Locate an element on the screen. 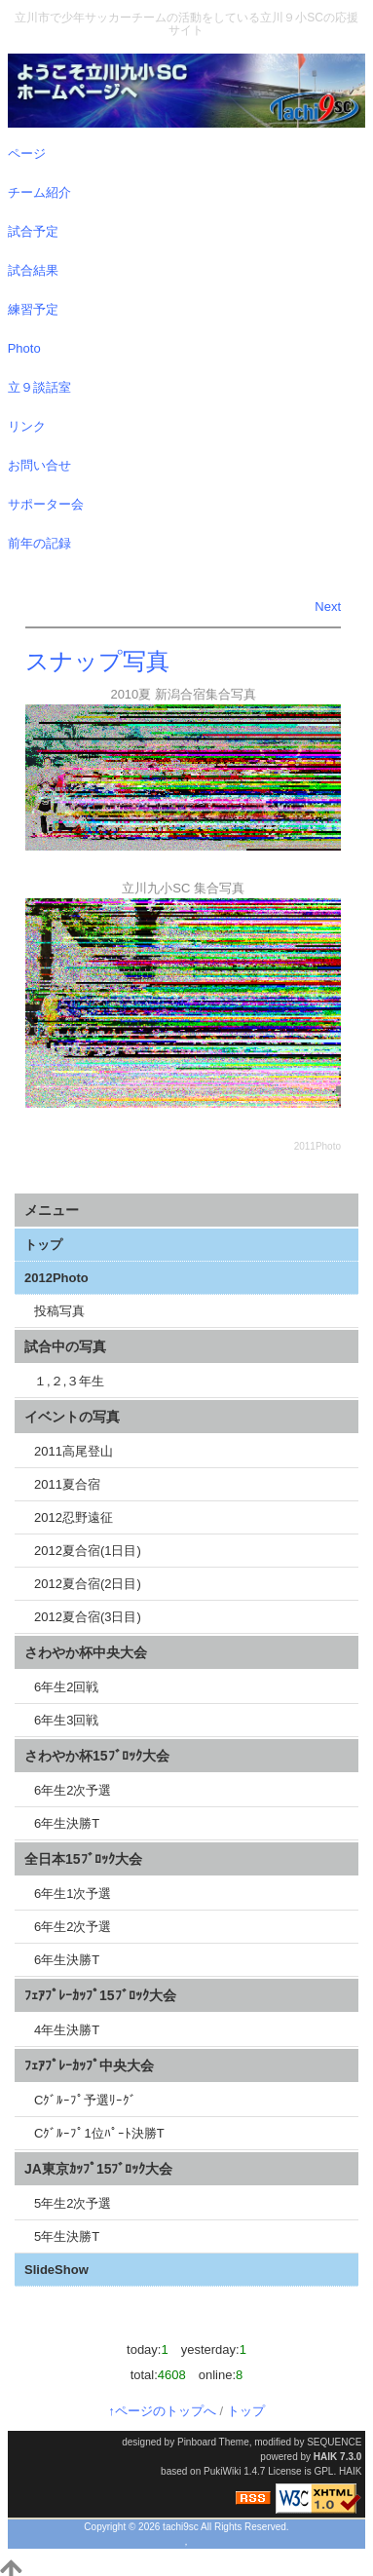 The width and height of the screenshot is (373, 2576). Next is located at coordinates (328, 606).